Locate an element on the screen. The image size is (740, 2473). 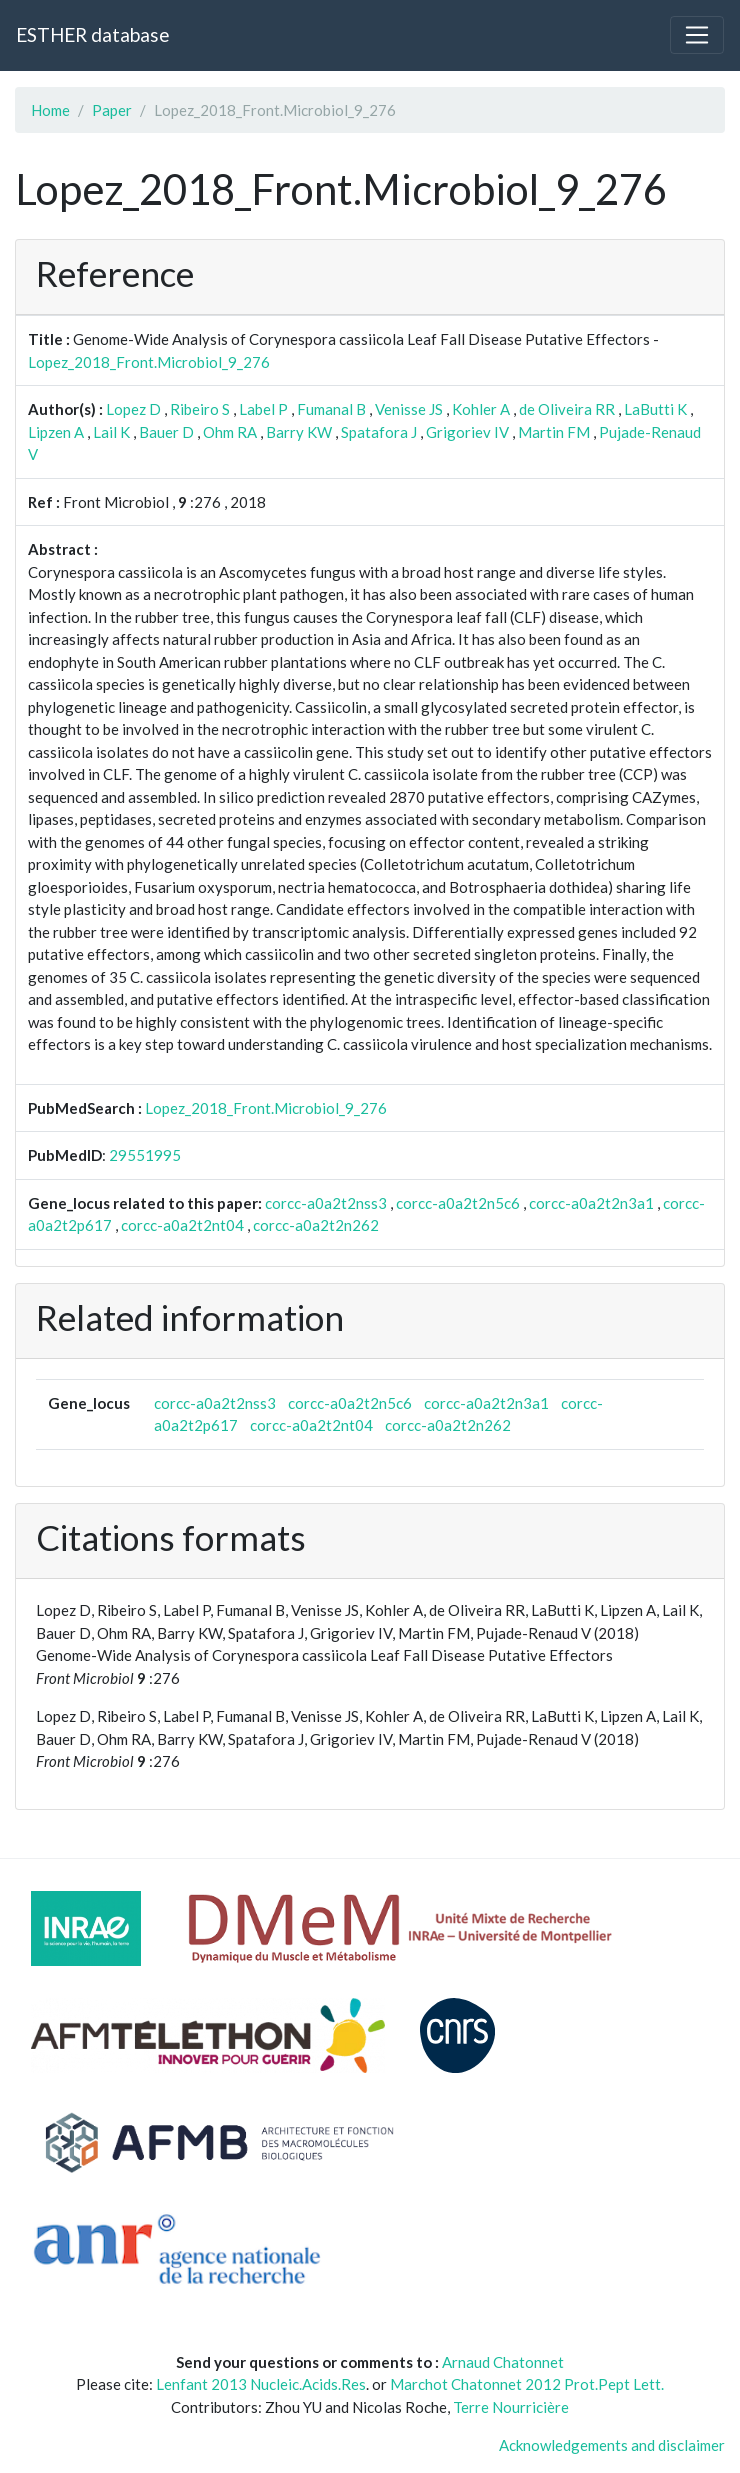
Barry KW is located at coordinates (299, 432).